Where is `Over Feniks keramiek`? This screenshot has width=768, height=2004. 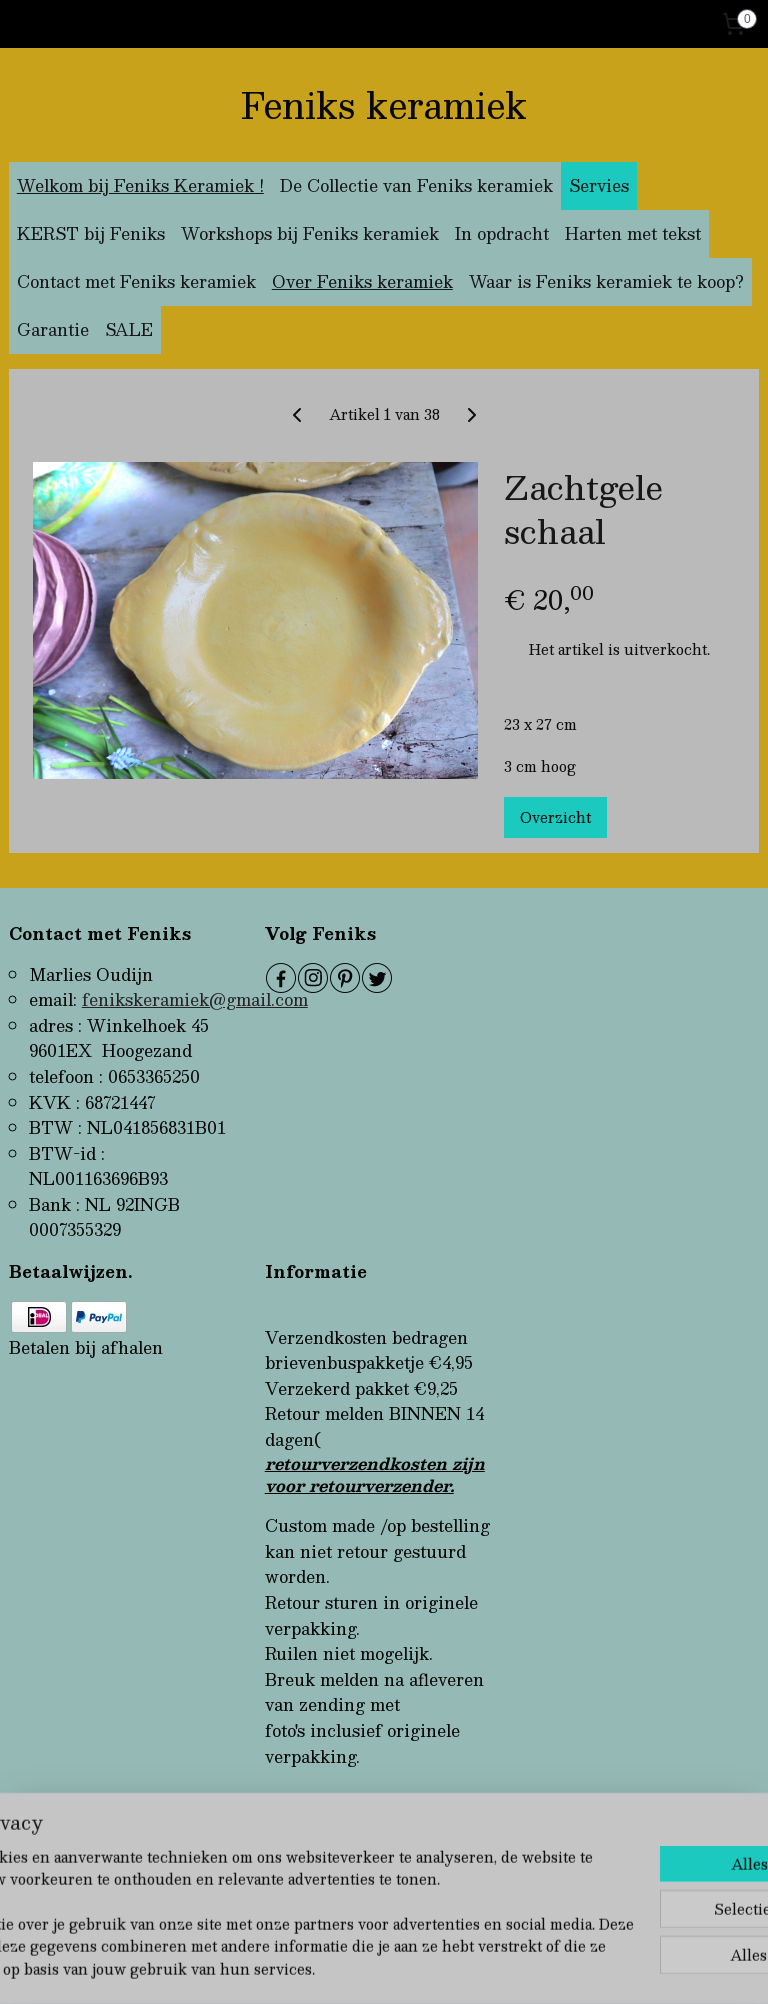
Over Feniks keramiek is located at coordinates (362, 281).